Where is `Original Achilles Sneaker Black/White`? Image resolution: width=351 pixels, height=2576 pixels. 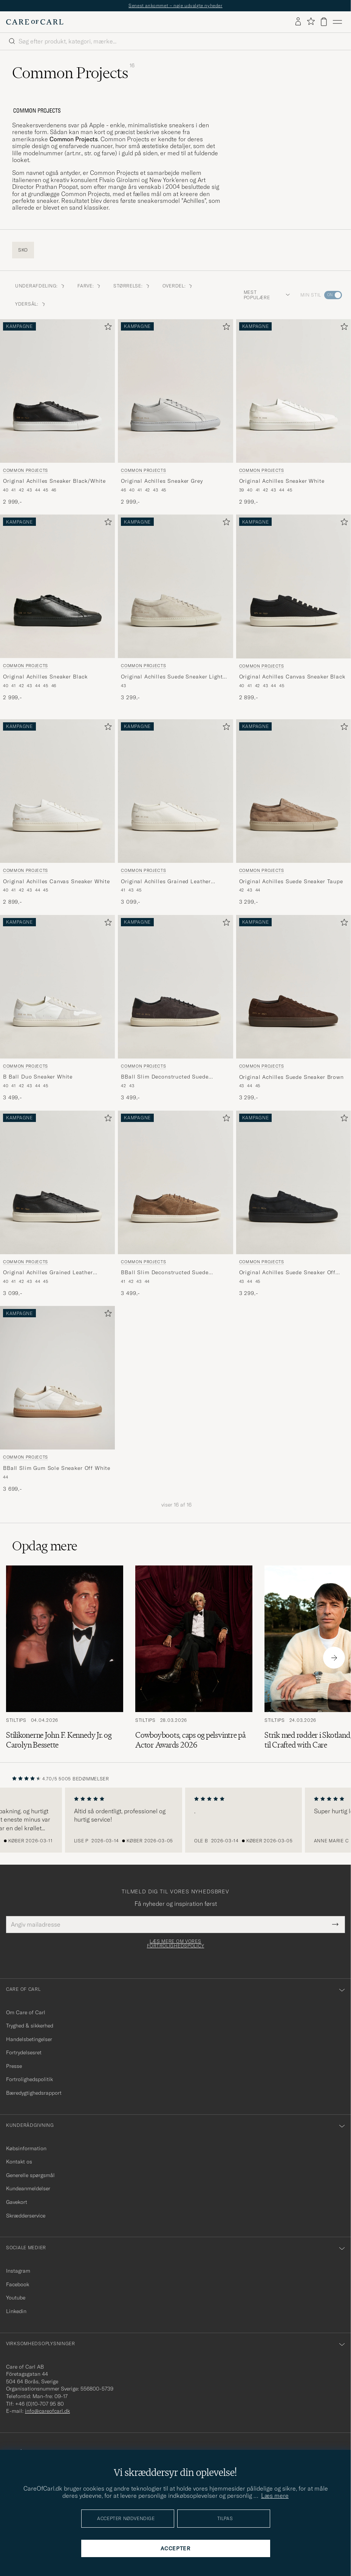 Original Achilles Sneaker Black/White is located at coordinates (54, 480).